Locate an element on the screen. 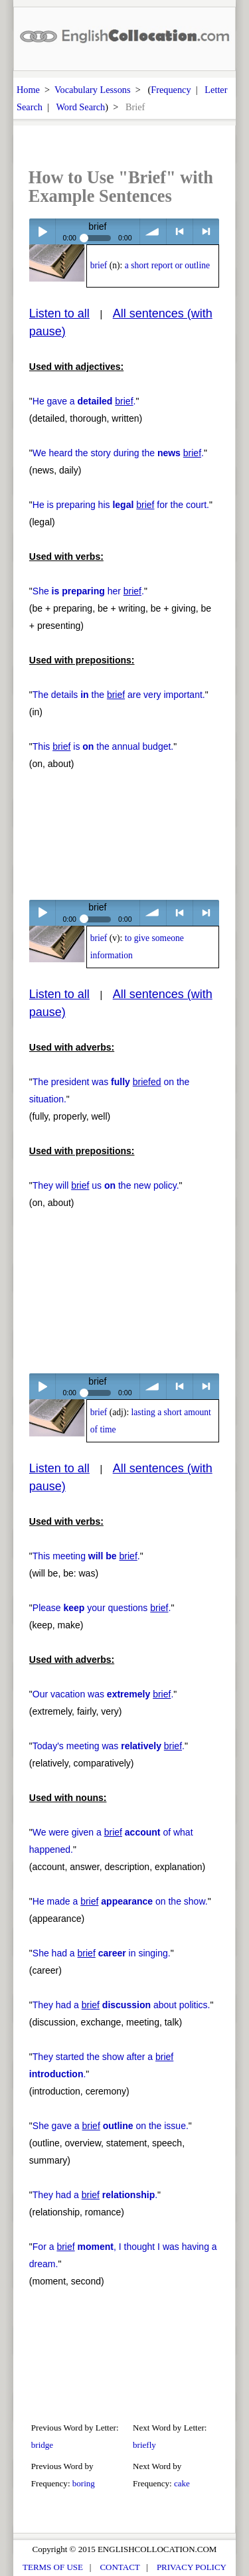 The height and width of the screenshot is (2576, 249). Frequency is located at coordinates (171, 89).